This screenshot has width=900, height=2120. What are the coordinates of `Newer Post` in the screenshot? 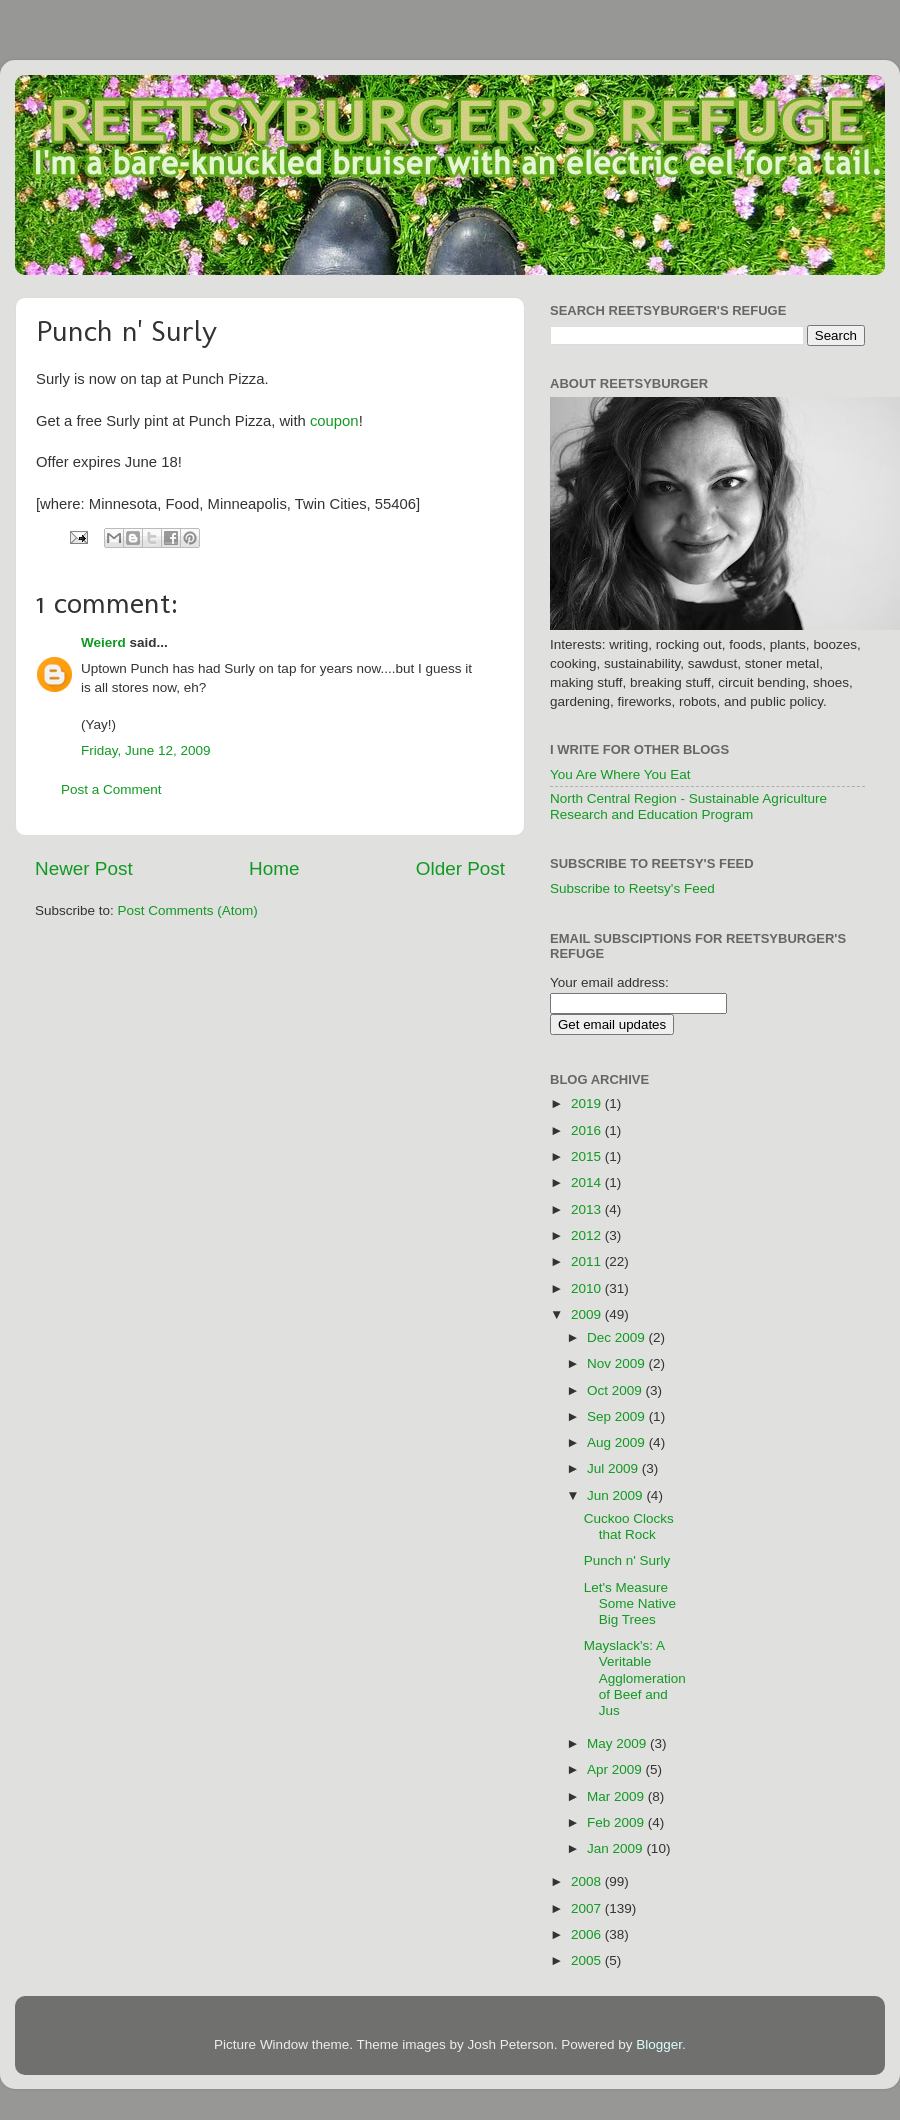 It's located at (84, 868).